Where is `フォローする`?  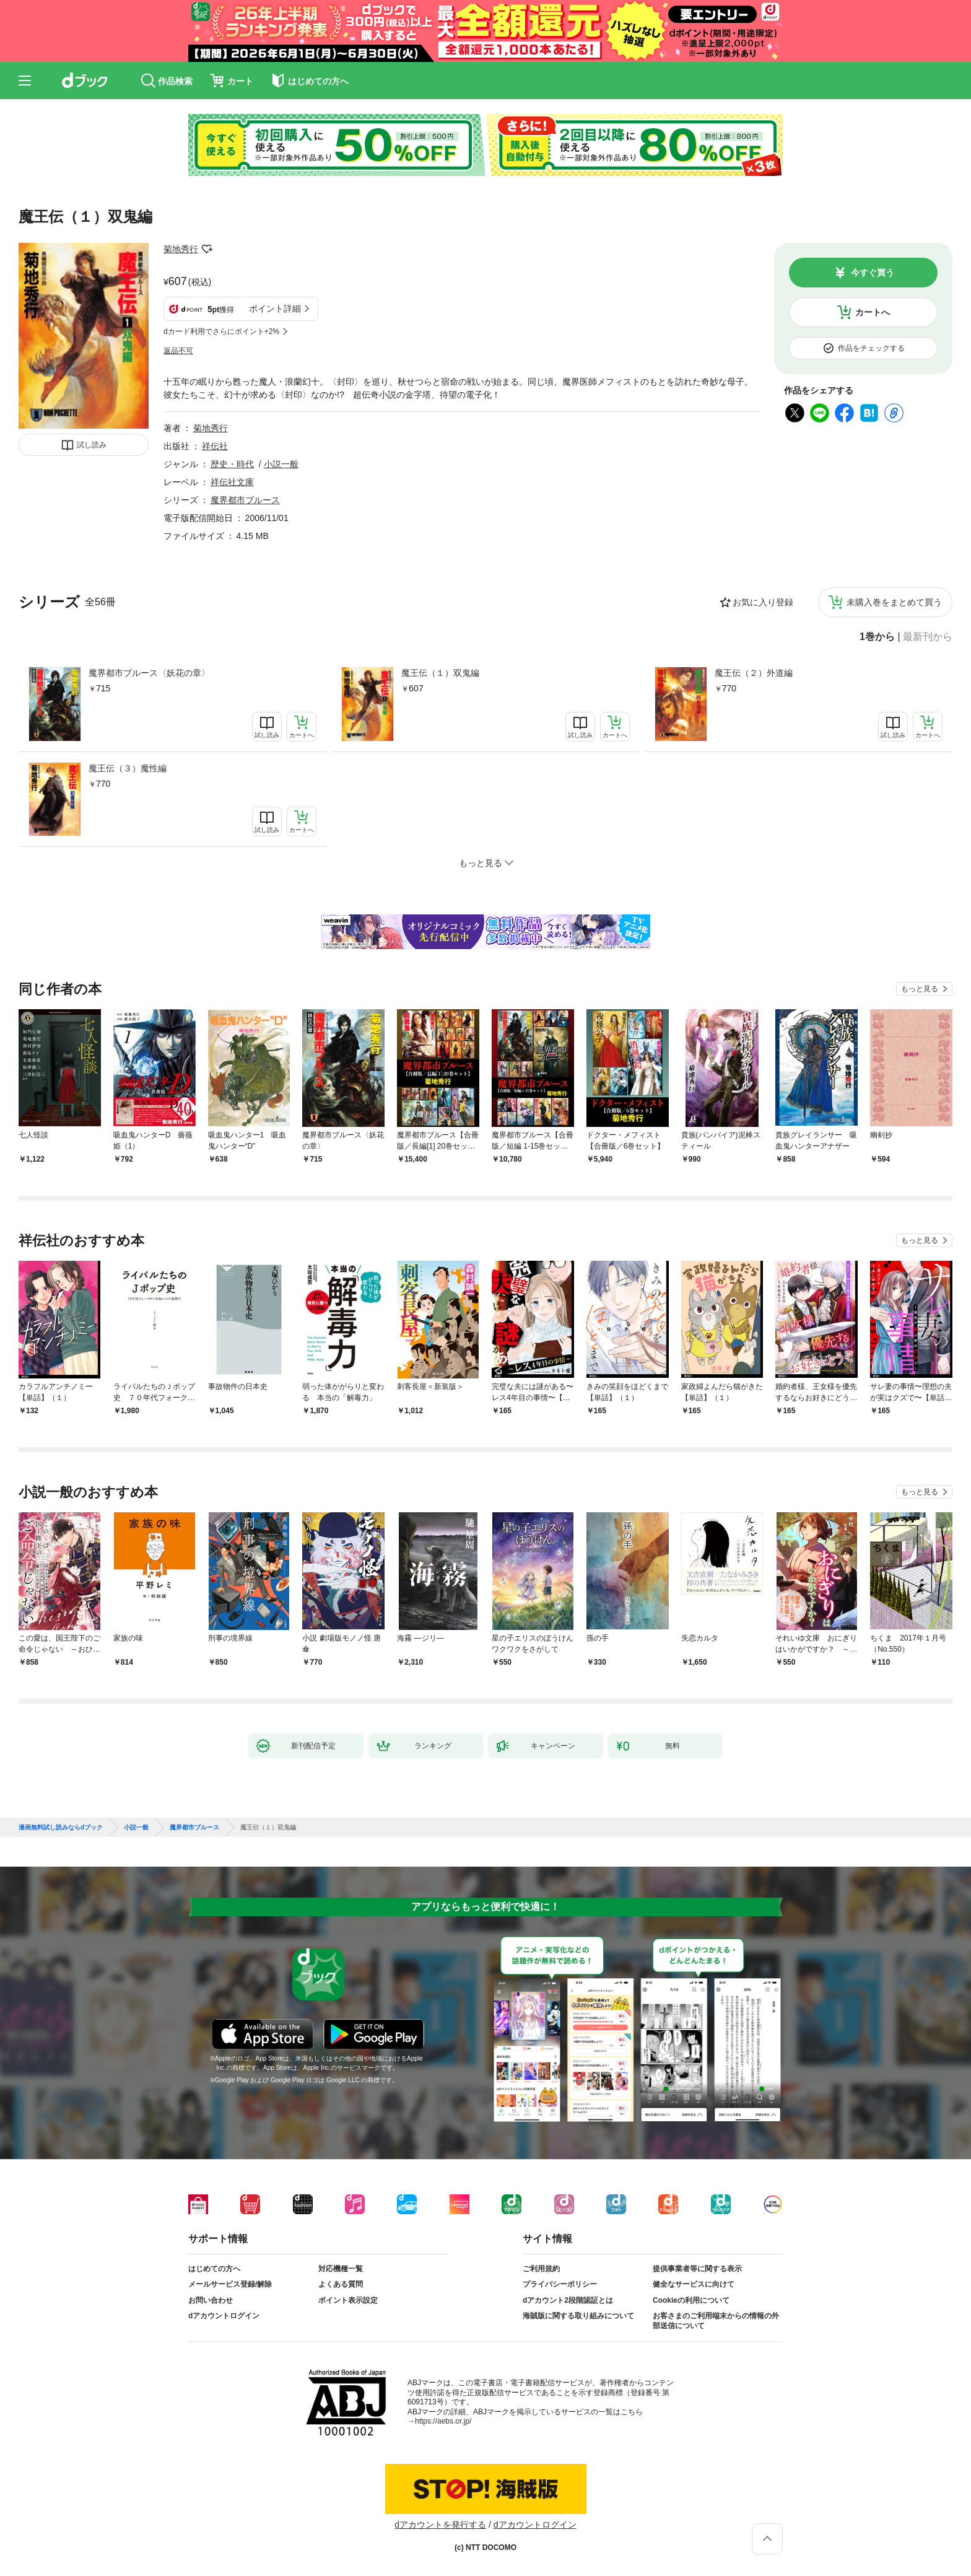
フォローする is located at coordinates (207, 249).